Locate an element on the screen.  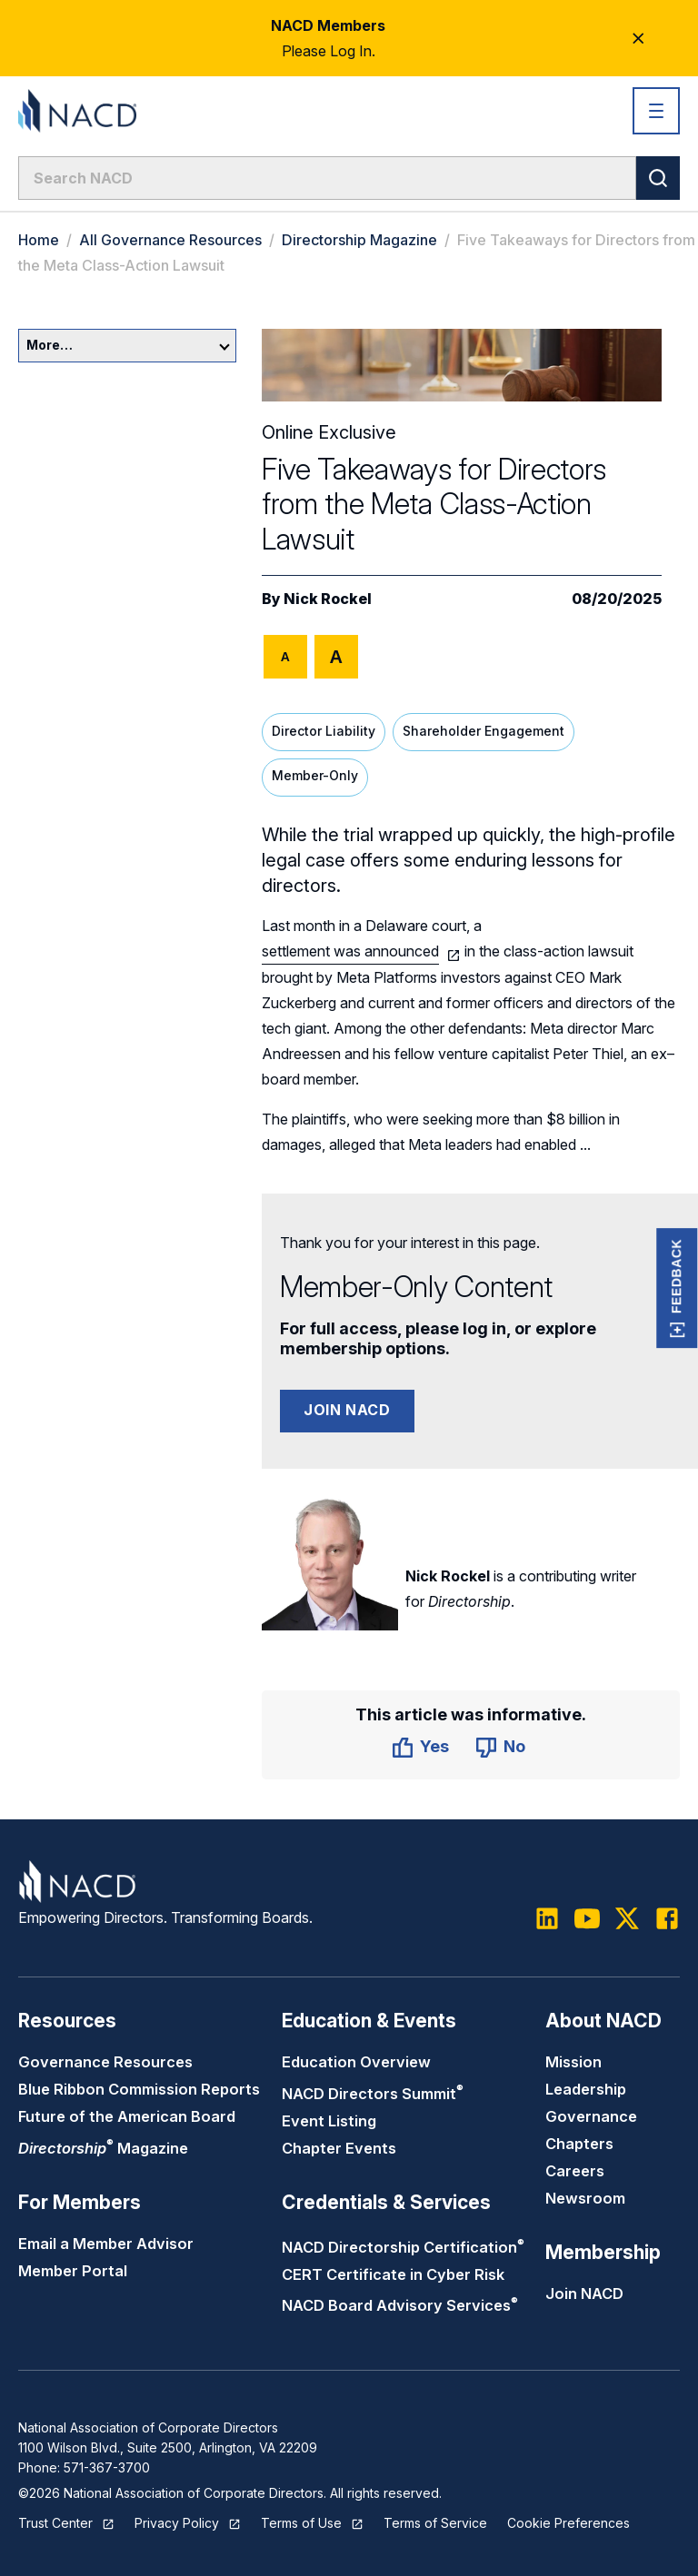
Governance Resources is located at coordinates (105, 2062).